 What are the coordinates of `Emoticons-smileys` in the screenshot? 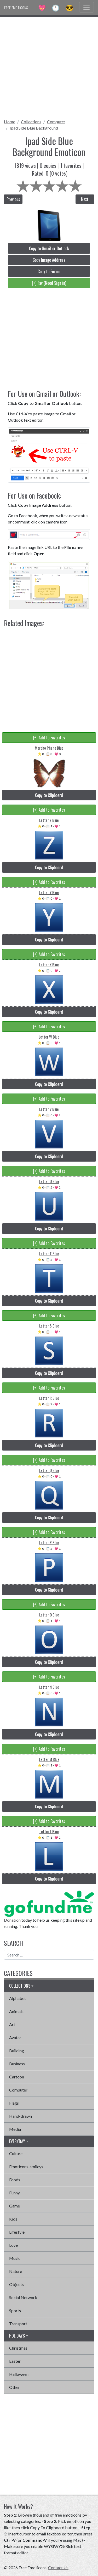 It's located at (26, 2166).